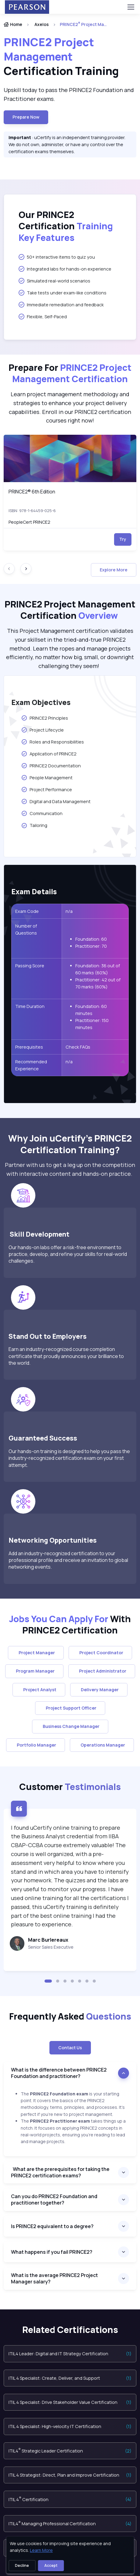 This screenshot has width=140, height=2576. Describe the element at coordinates (41, 2550) in the screenshot. I see `Learn More` at that location.